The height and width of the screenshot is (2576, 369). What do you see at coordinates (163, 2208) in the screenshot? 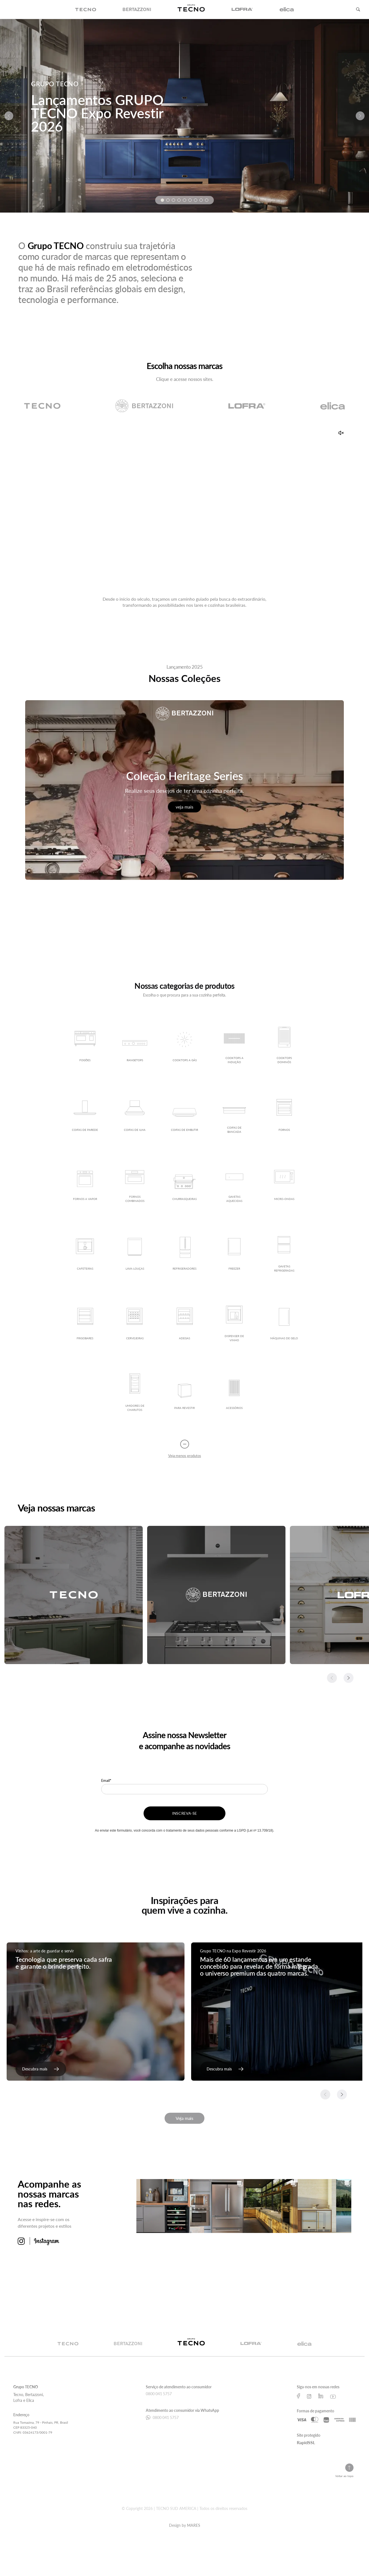
I see `[Ver mais sobre imagem 1]` at bounding box center [163, 2208].